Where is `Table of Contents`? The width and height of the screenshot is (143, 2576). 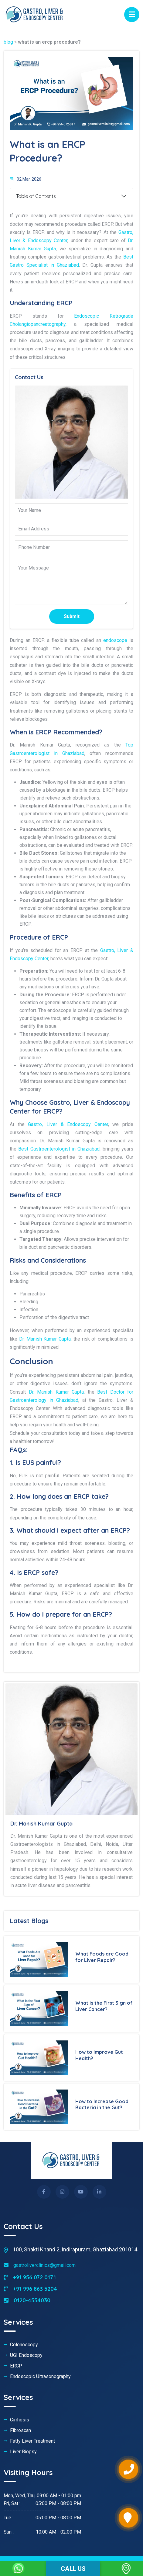 Table of Contents is located at coordinates (36, 196).